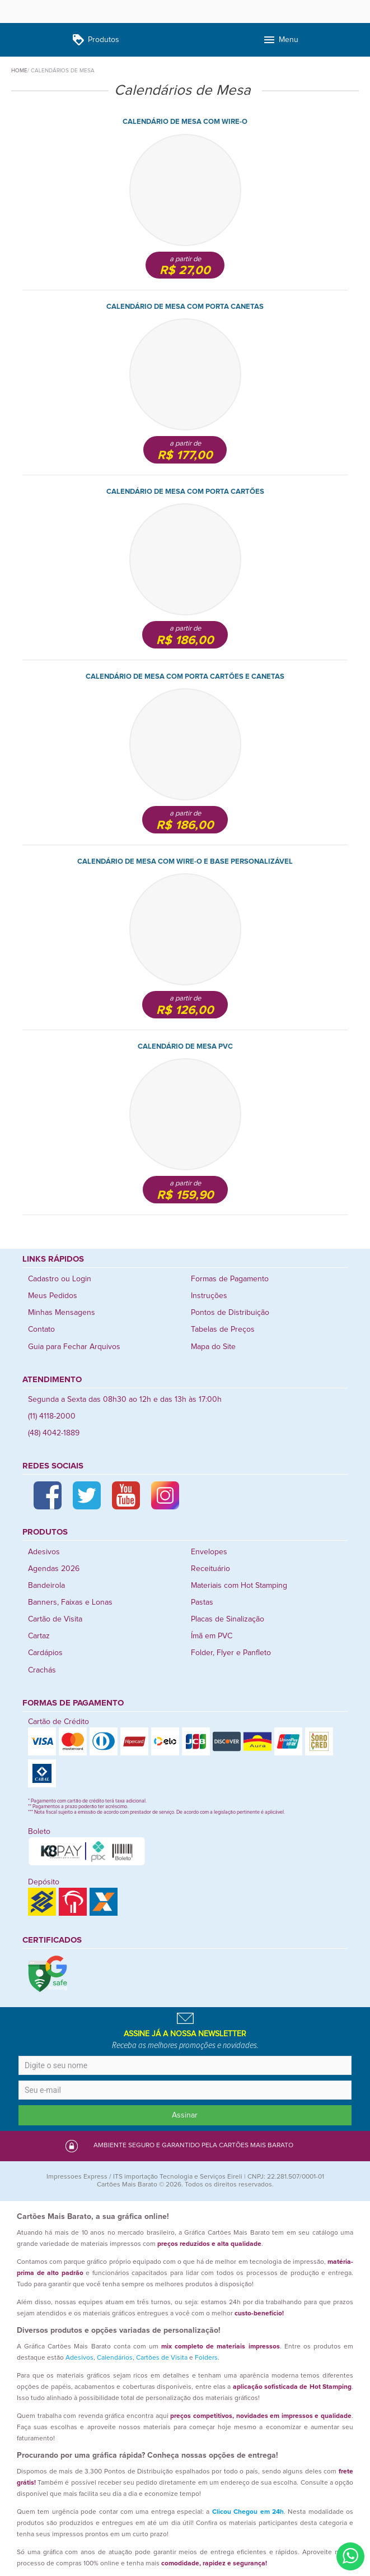 The width and height of the screenshot is (370, 2576). I want to click on Agendas 2026, so click(53, 1569).